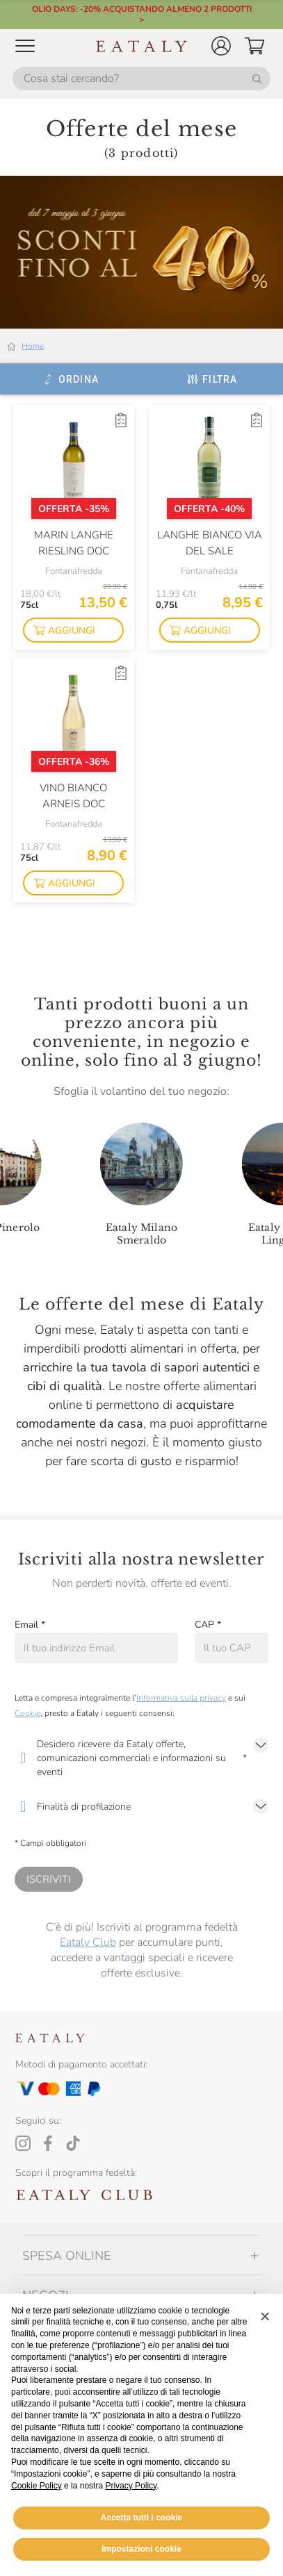 The height and width of the screenshot is (2576, 283). Describe the element at coordinates (231, 1647) in the screenshot. I see `[CAP]` at that location.